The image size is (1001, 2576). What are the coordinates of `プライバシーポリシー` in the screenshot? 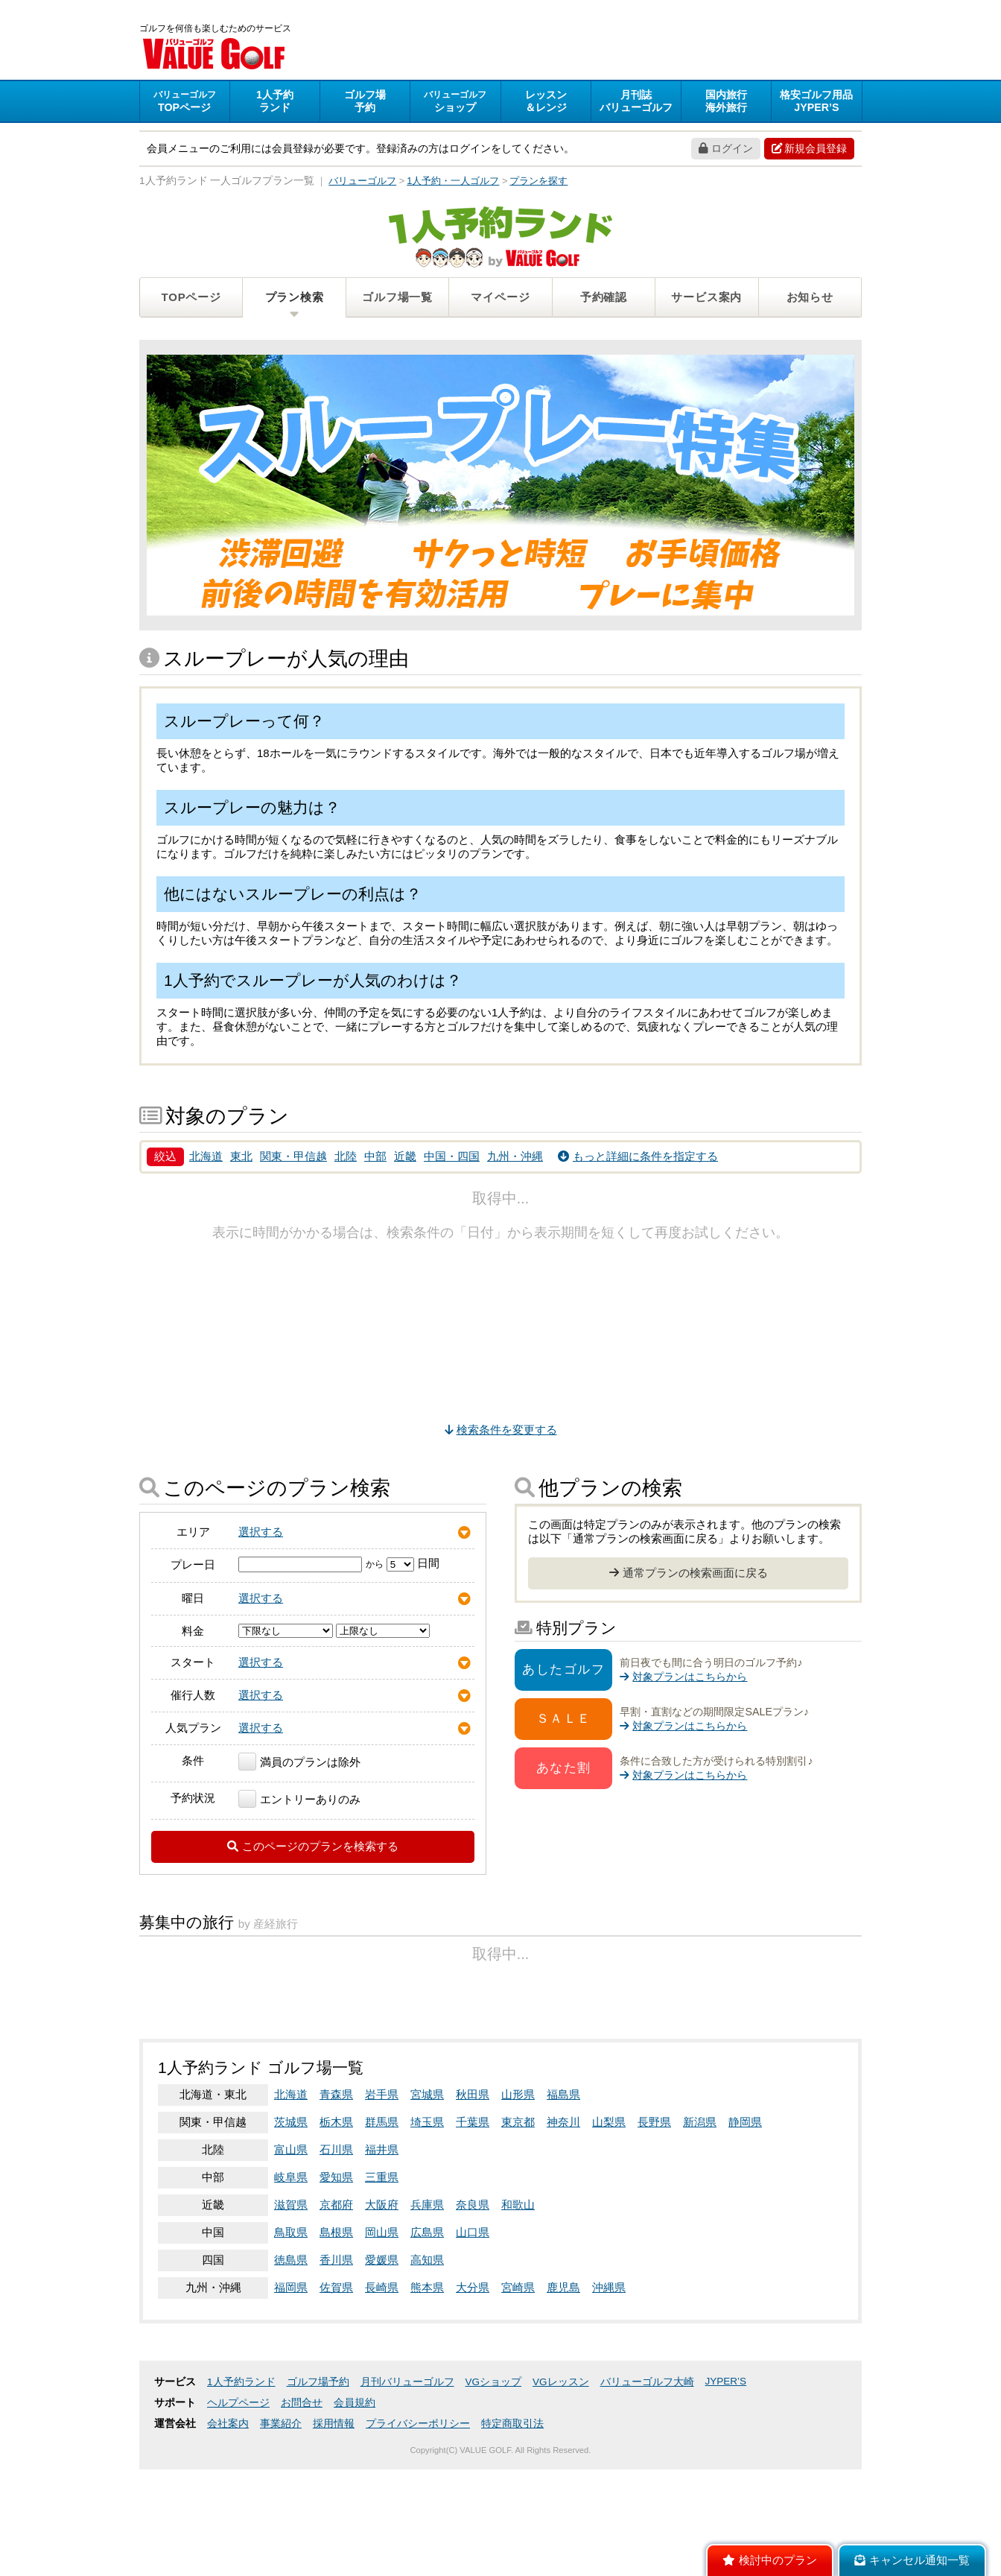 It's located at (418, 2530).